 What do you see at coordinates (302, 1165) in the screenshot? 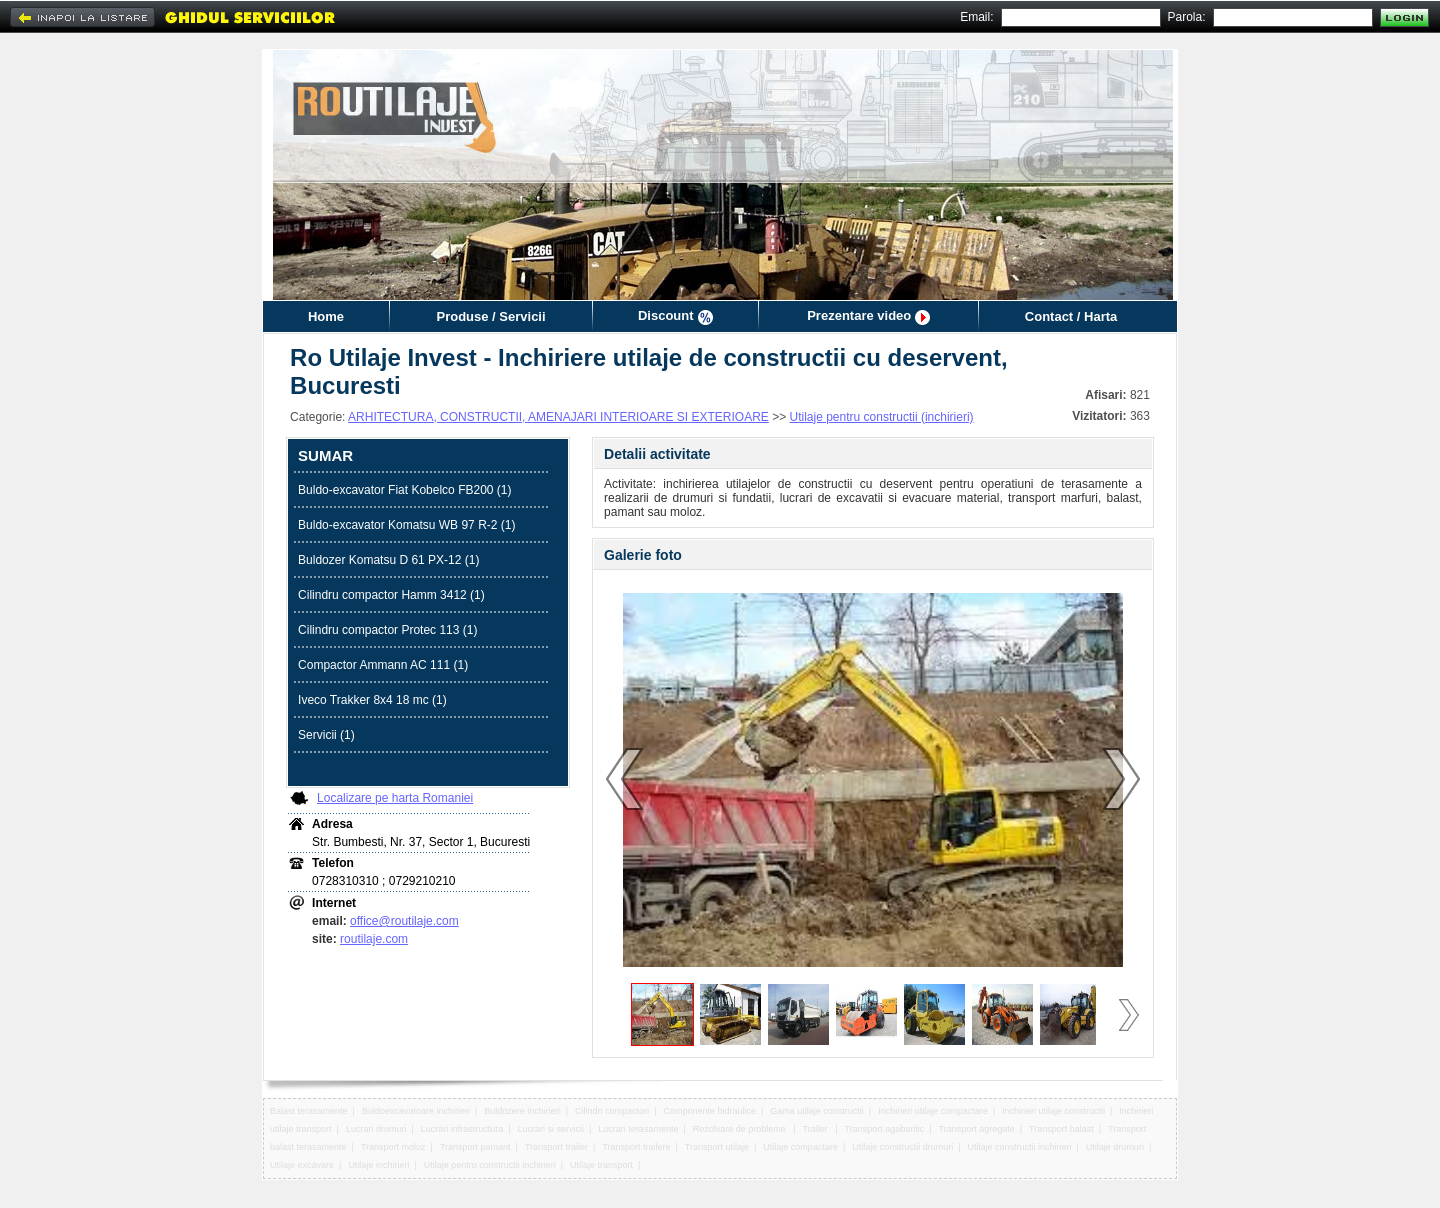
I see `Utilaje excavare` at bounding box center [302, 1165].